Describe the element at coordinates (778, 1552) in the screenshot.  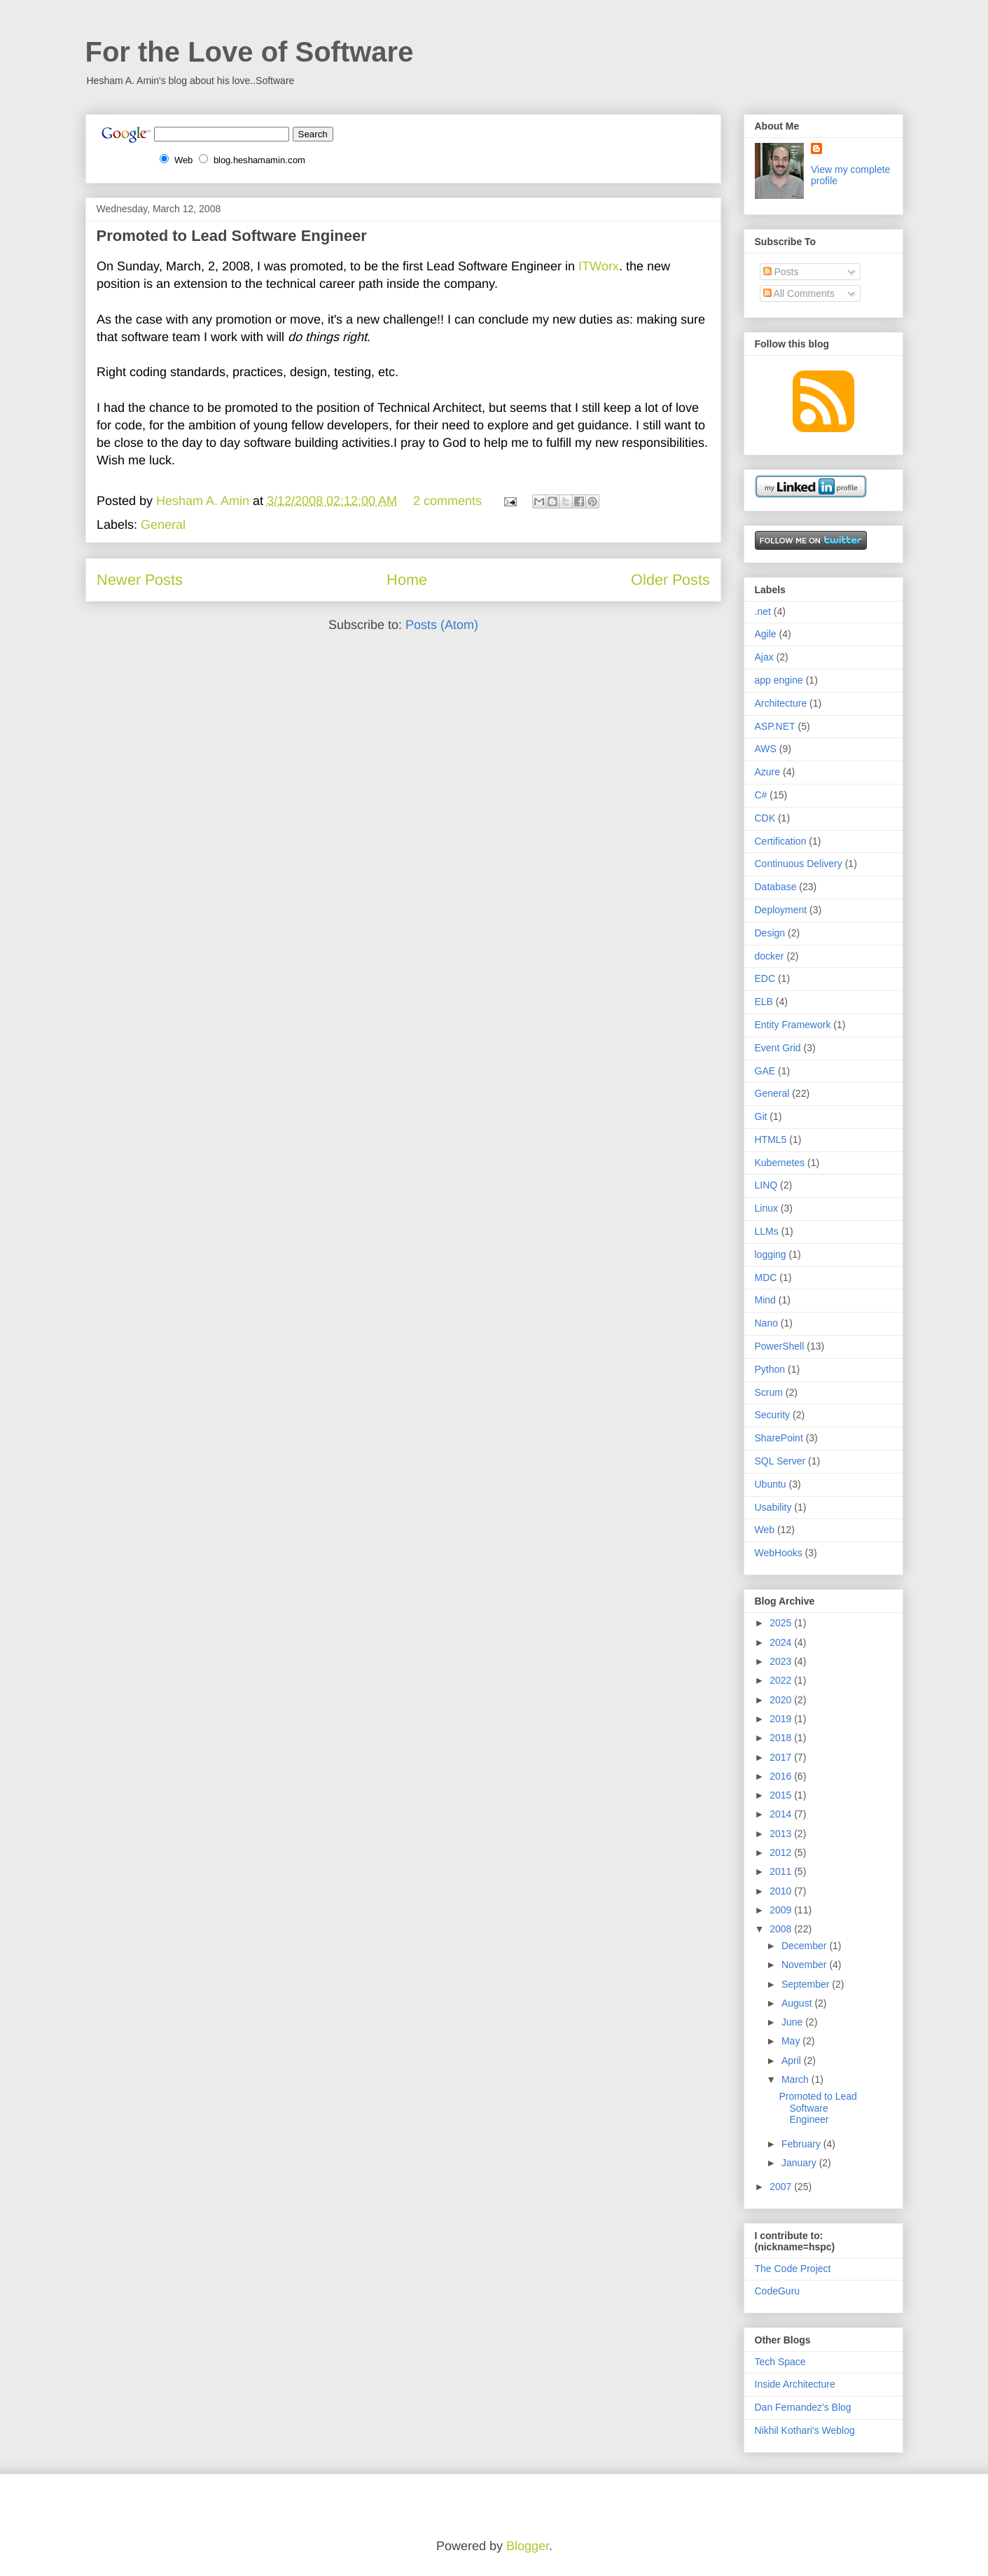
I see `WebHooks` at that location.